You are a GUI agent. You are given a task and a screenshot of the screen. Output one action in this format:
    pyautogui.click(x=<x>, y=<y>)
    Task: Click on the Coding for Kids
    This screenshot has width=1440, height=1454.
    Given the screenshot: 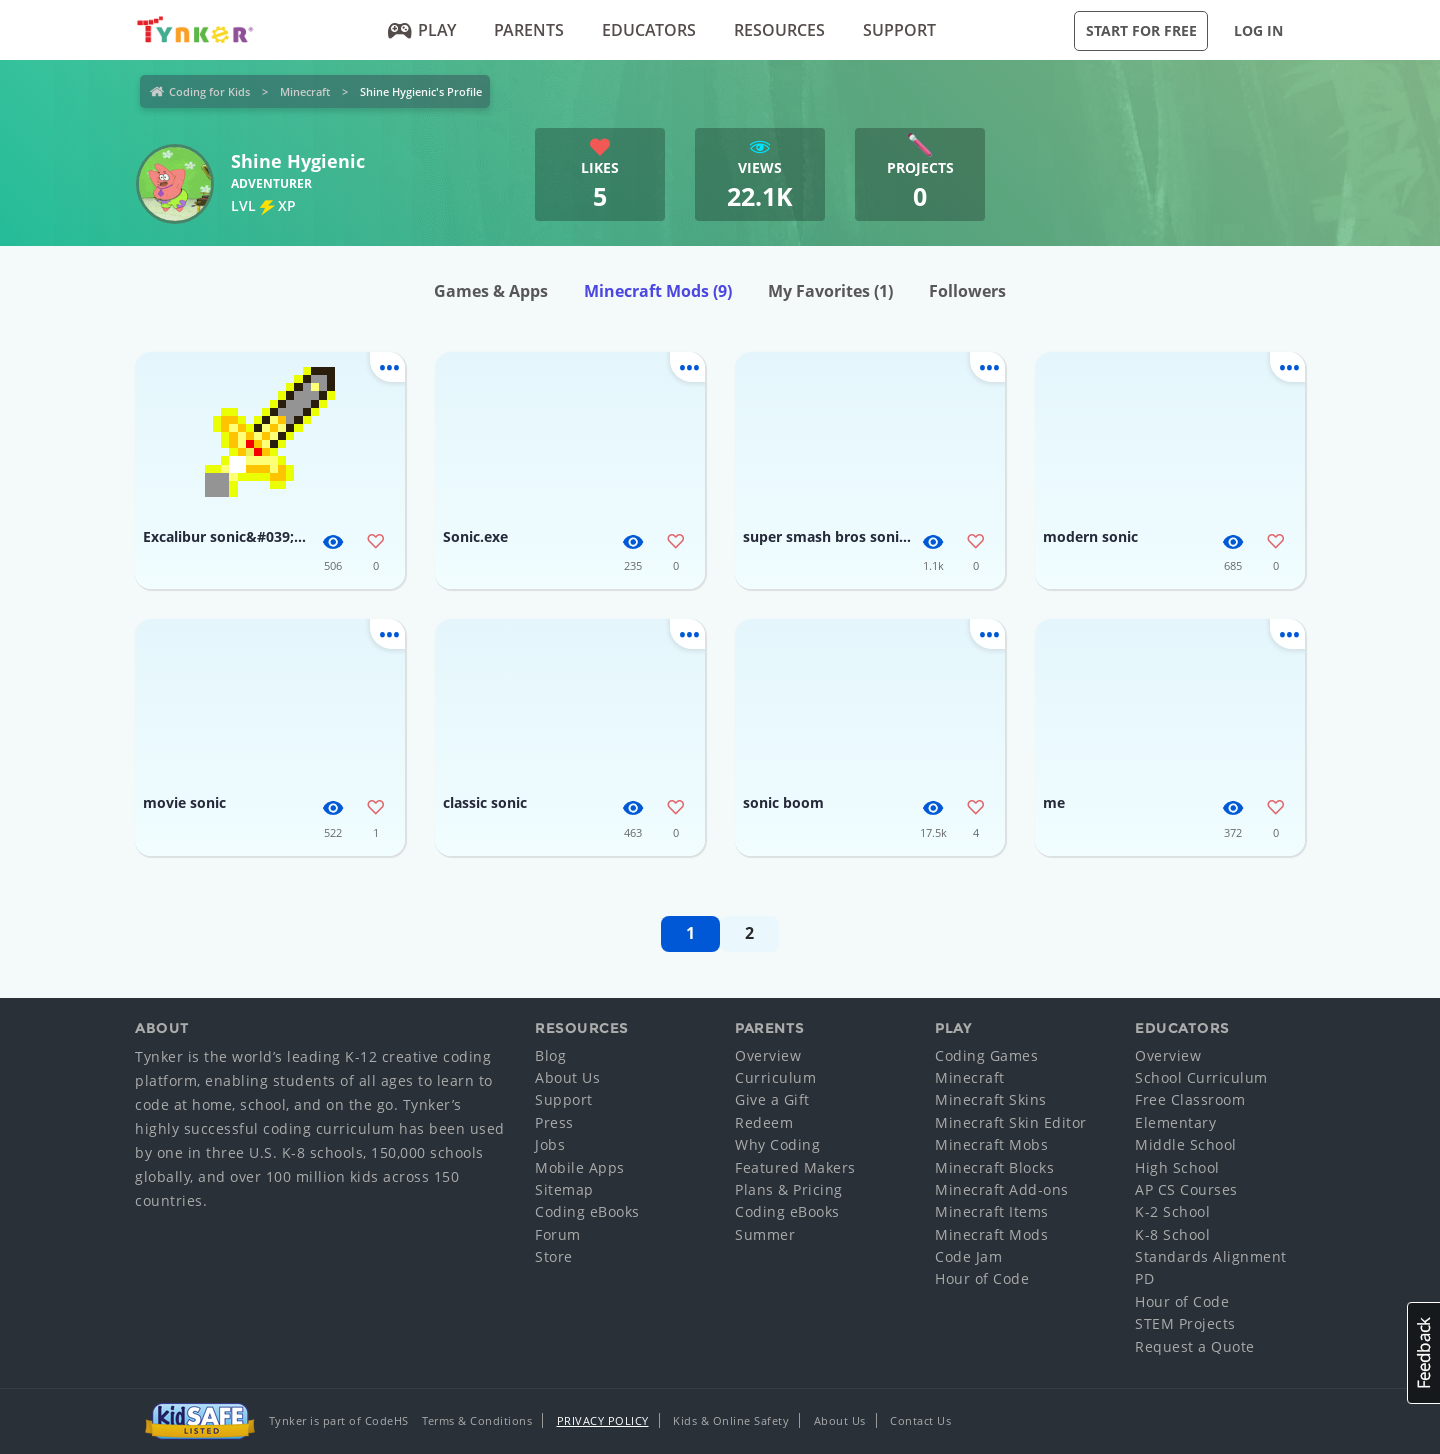 What is the action you would take?
    pyautogui.click(x=209, y=91)
    